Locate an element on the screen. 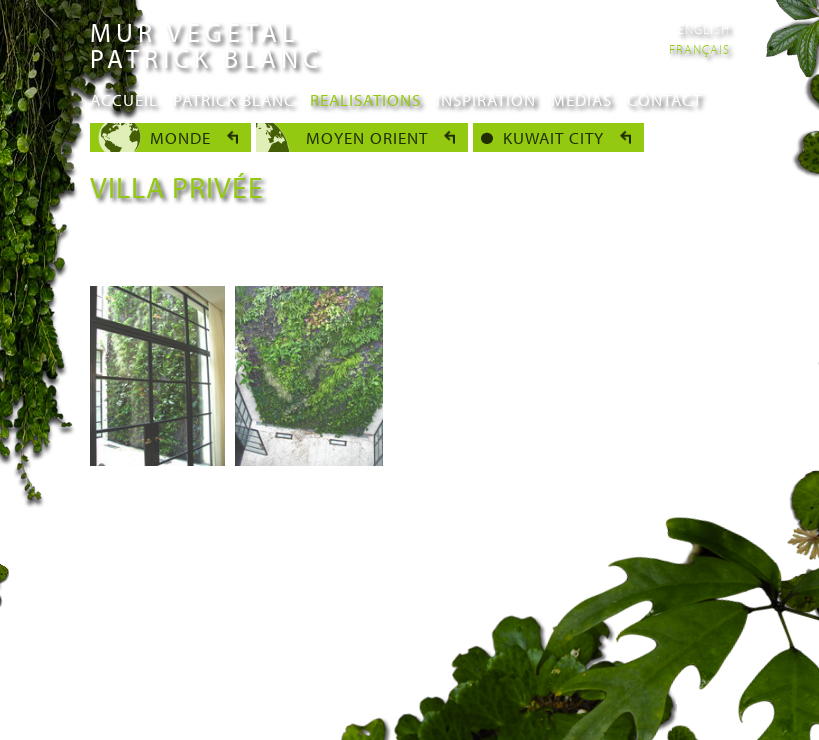  English is located at coordinates (704, 29).